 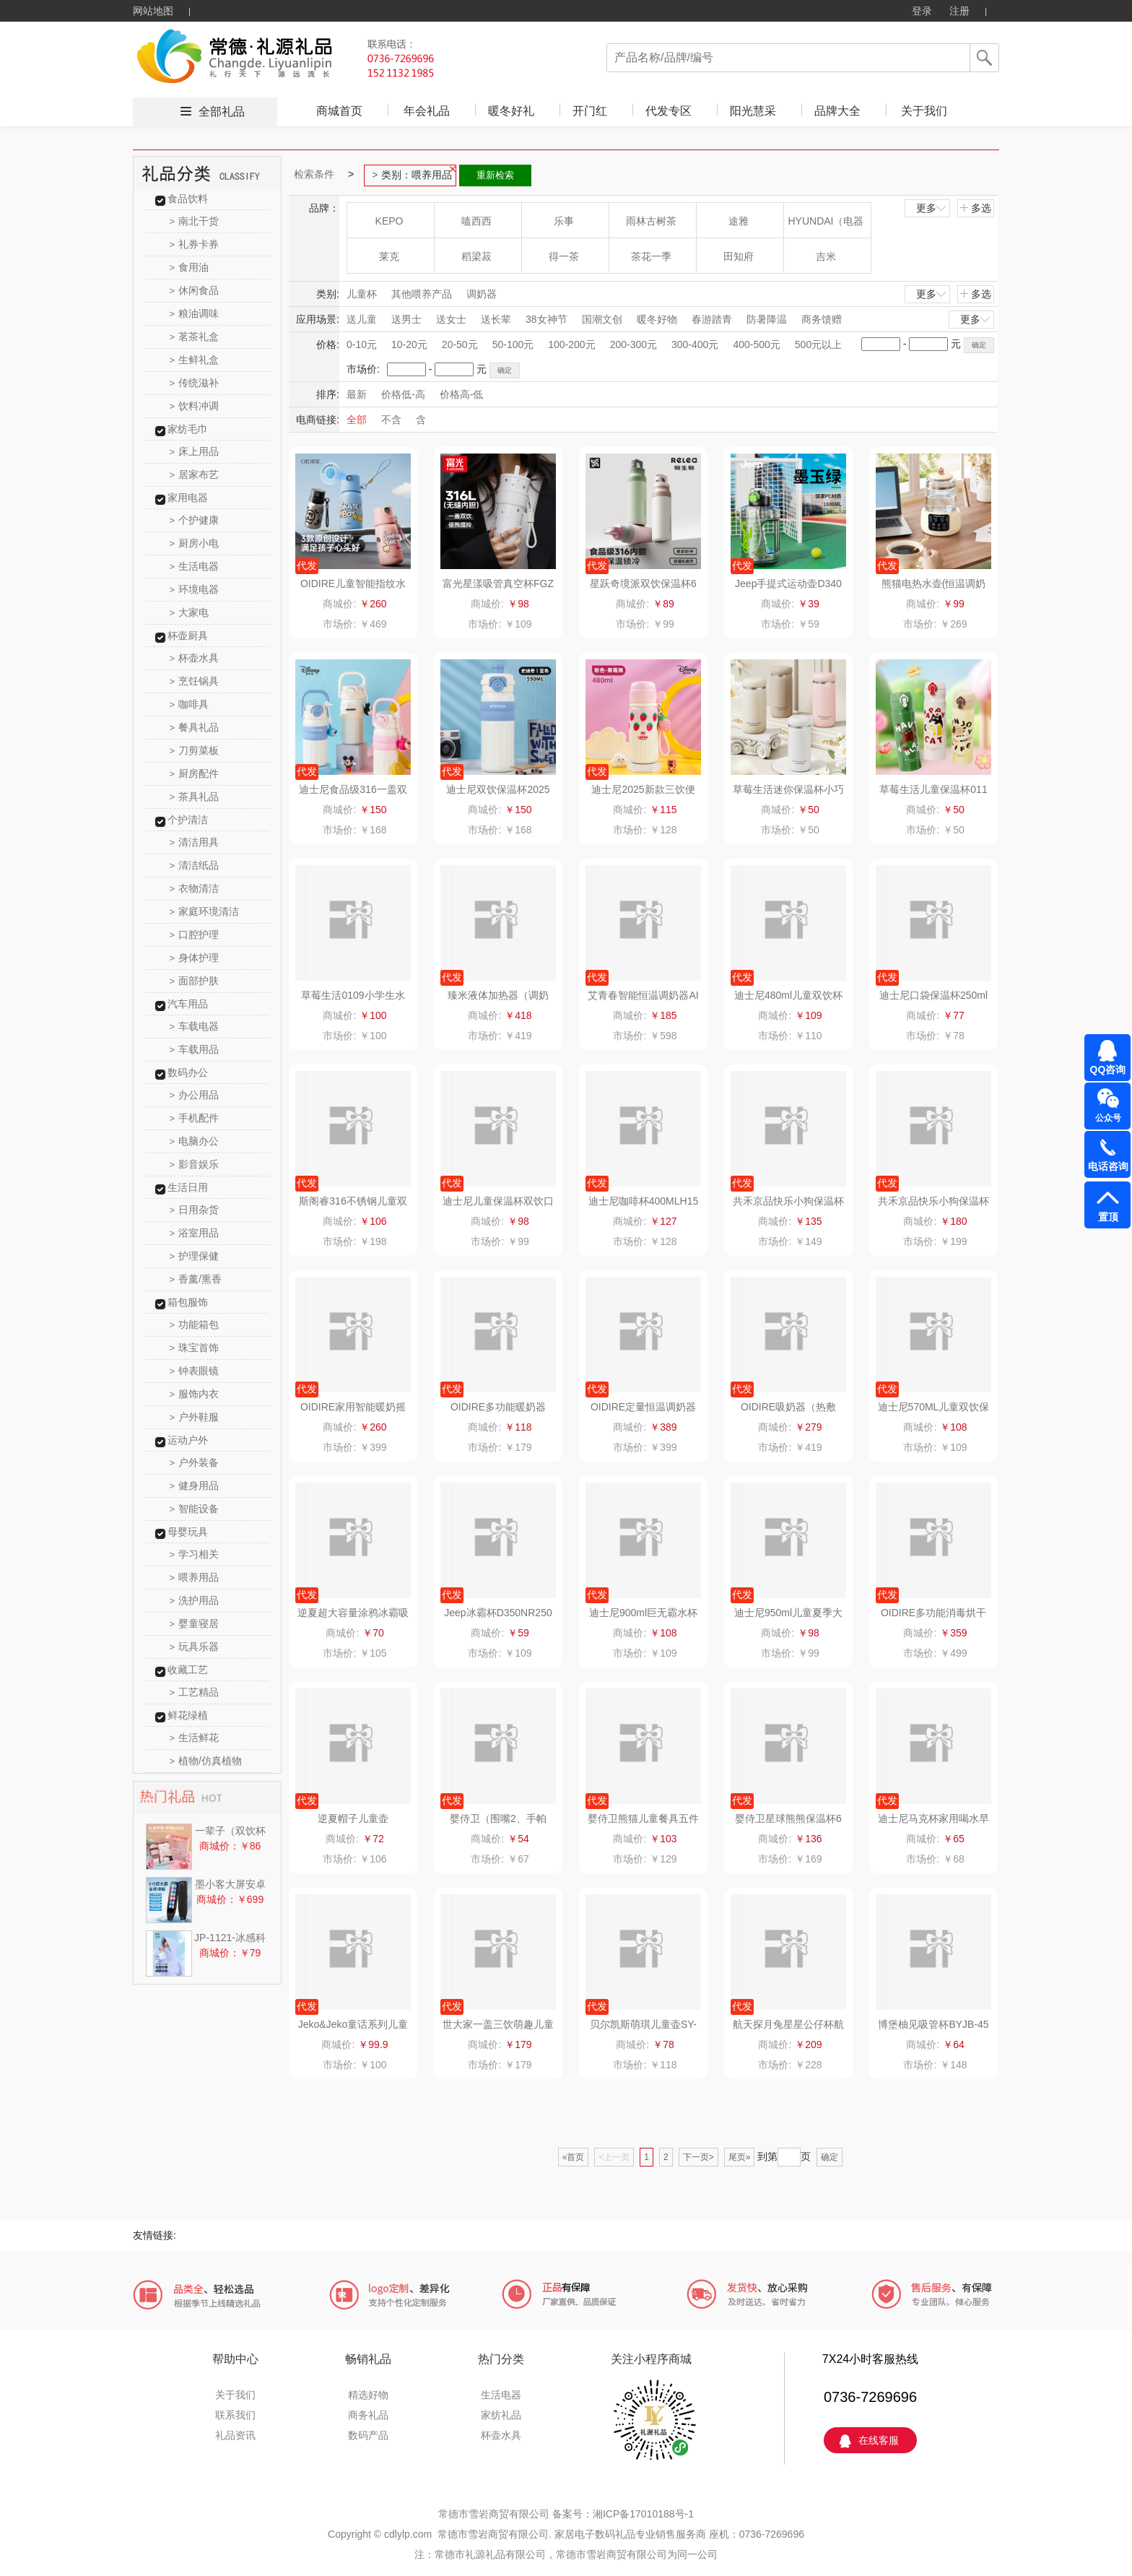 I want to click on 影音娱乐, so click(x=194, y=1164).